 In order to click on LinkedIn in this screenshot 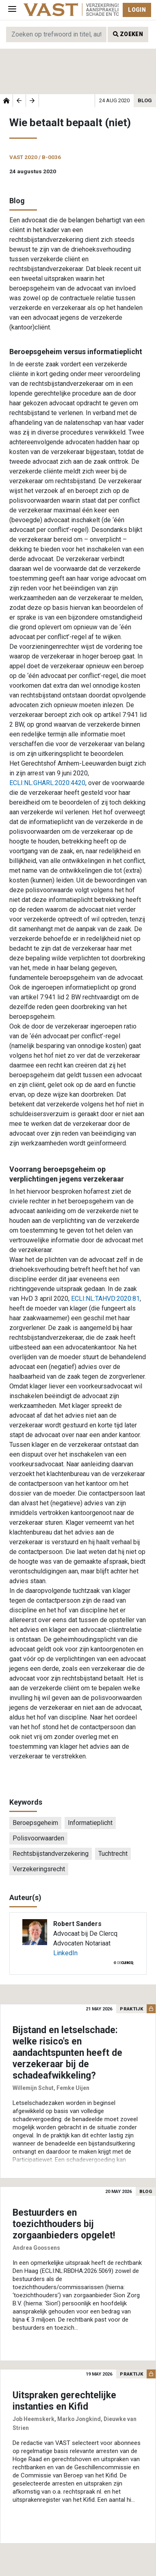, I will do `click(65, 1953)`.